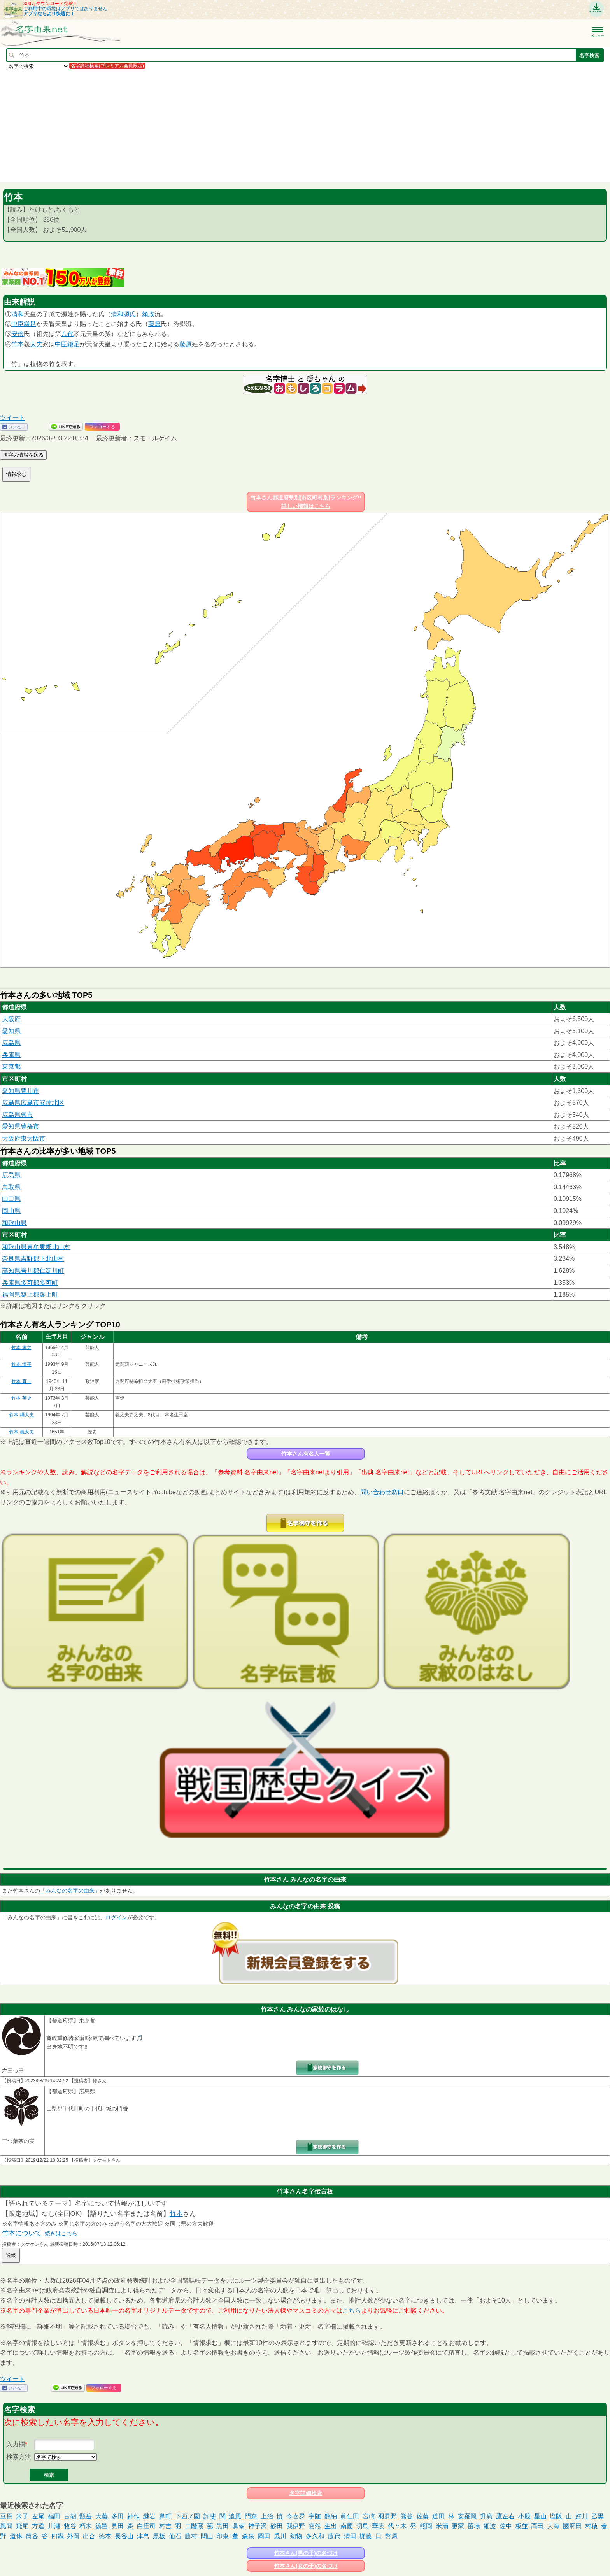  What do you see at coordinates (54, 2516) in the screenshot?
I see `福田` at bounding box center [54, 2516].